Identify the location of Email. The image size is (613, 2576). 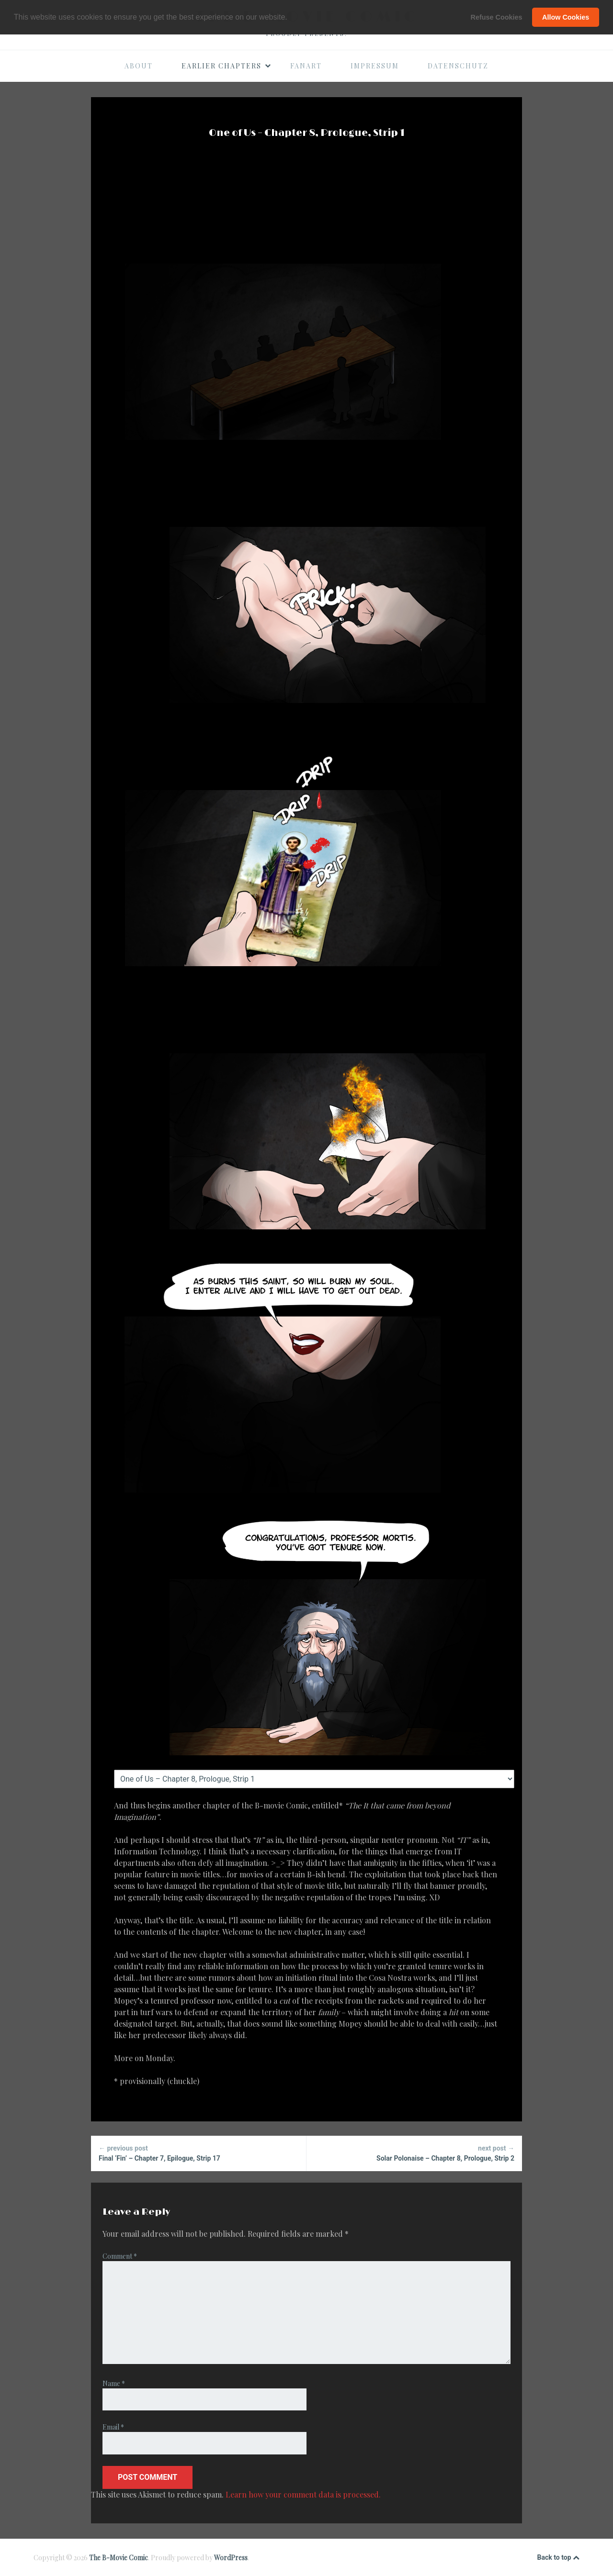
(113, 2426).